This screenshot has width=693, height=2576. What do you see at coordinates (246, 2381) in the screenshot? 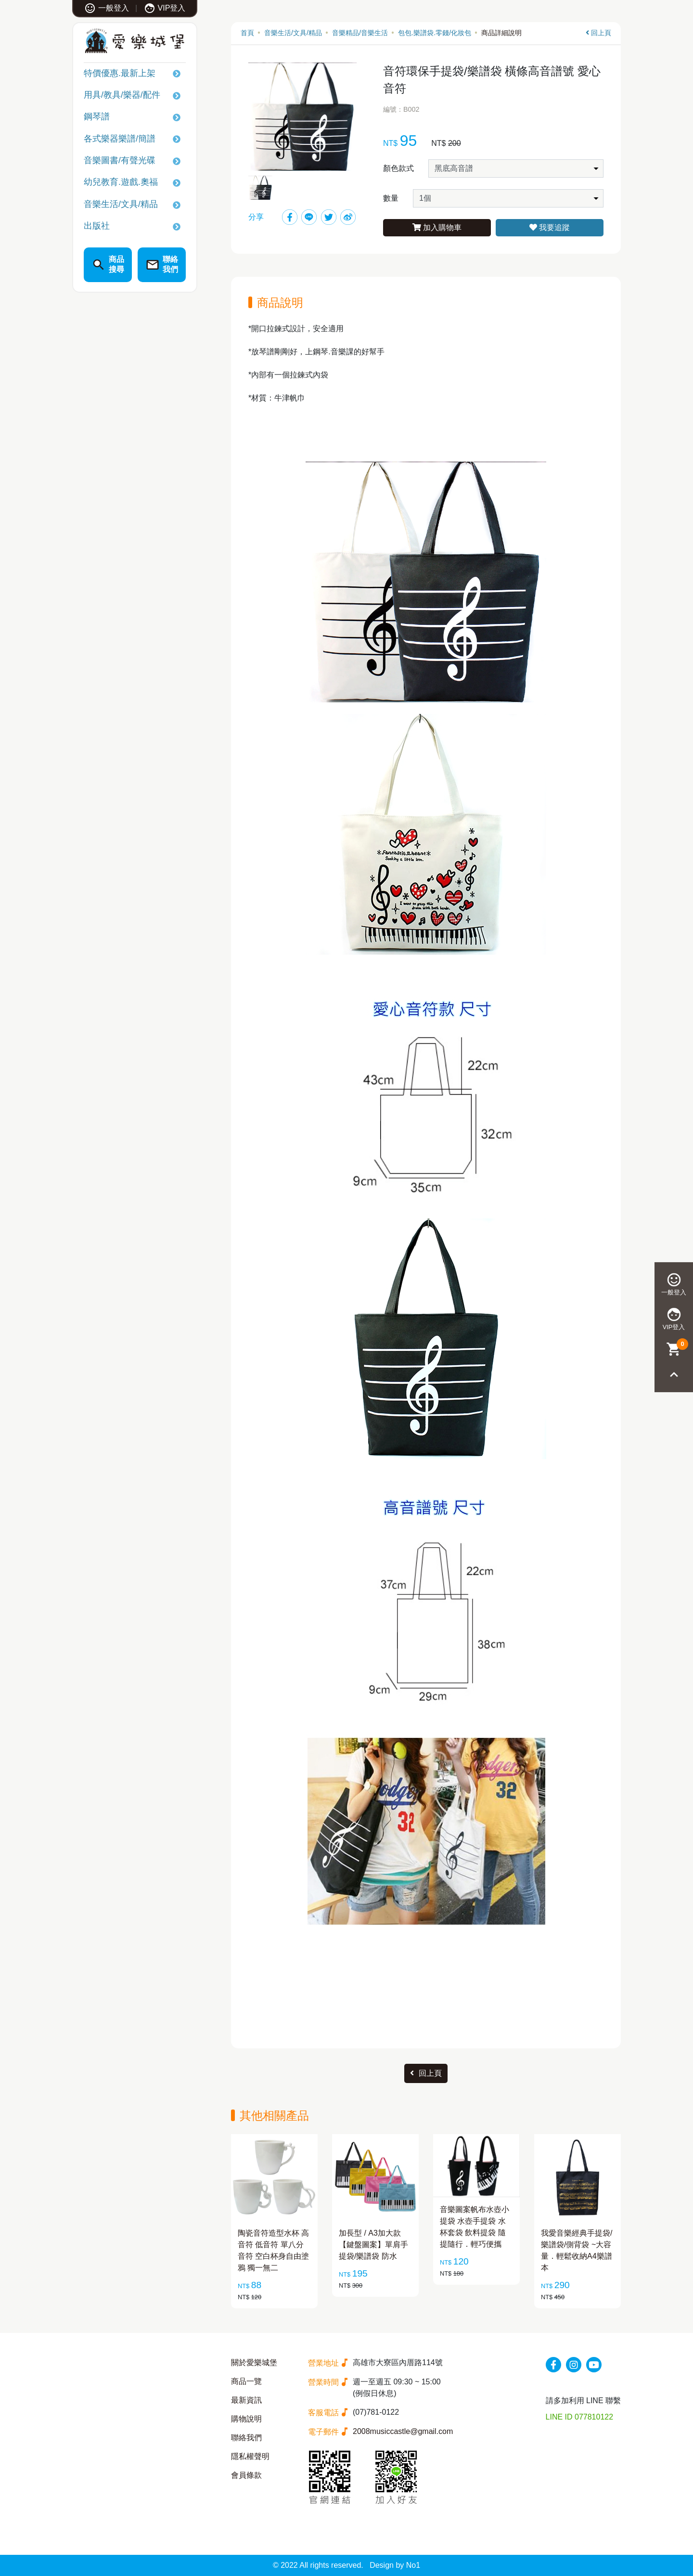
I see `商品一覽` at bounding box center [246, 2381].